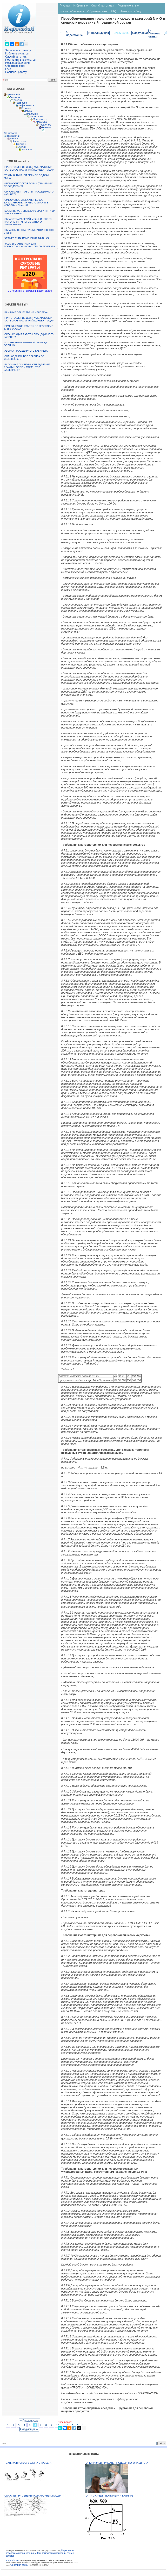 The width and height of the screenshot is (167, 2576). Describe the element at coordinates (80, 5) in the screenshot. I see `Избранные` at that location.